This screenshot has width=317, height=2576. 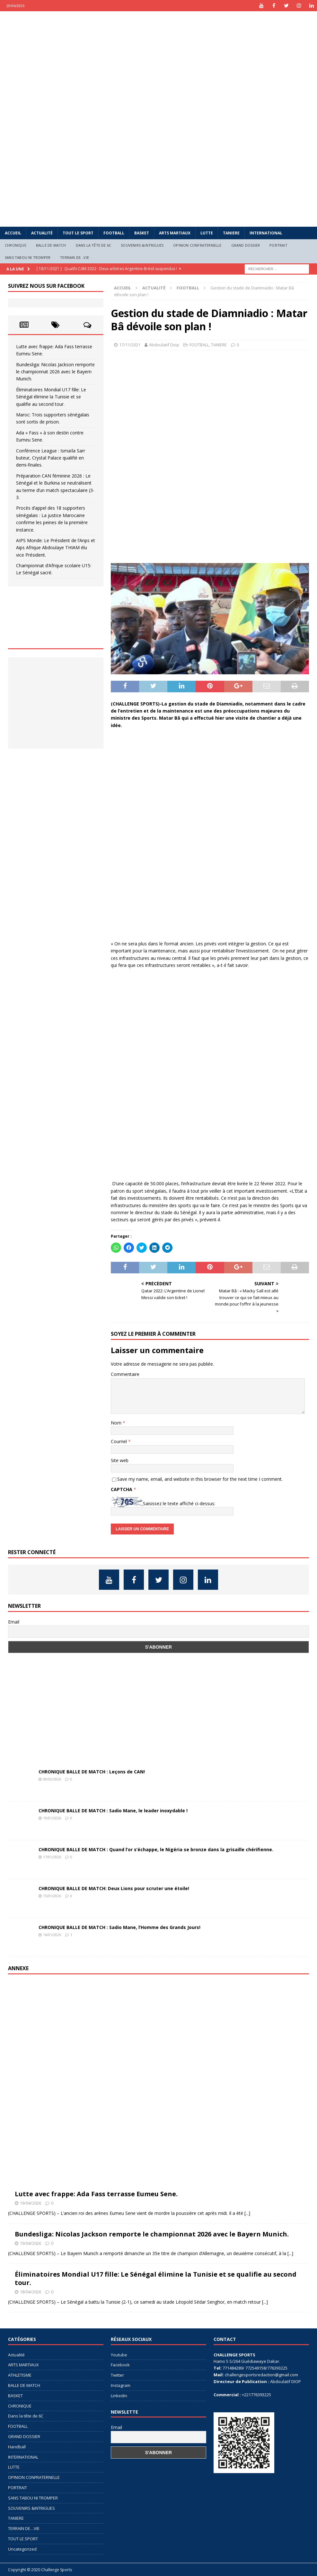 What do you see at coordinates (15, 245) in the screenshot?
I see `CHRONIQUE` at bounding box center [15, 245].